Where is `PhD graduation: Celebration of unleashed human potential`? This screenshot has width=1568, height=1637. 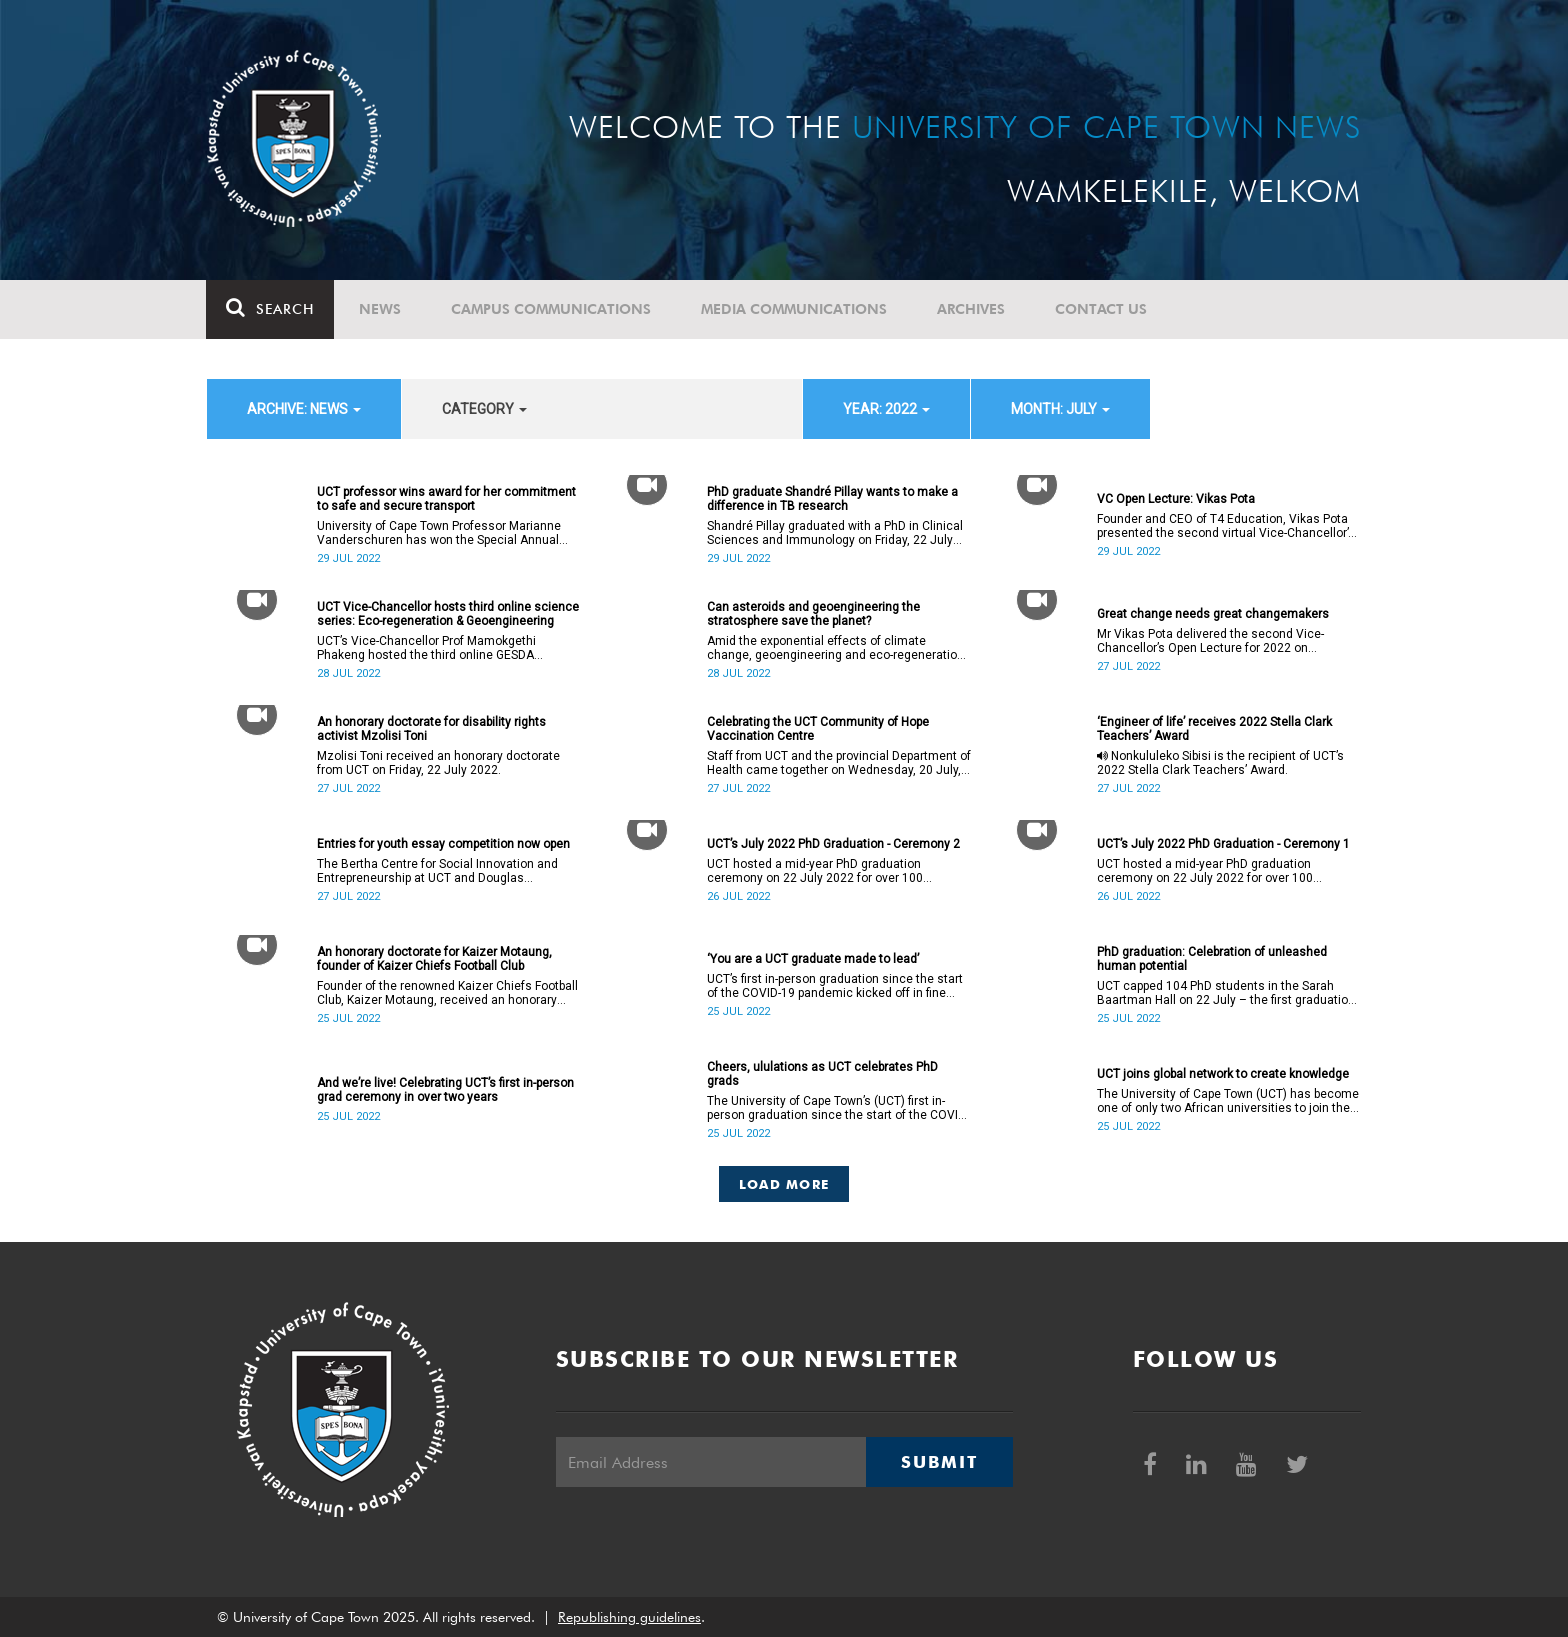
PhD graduation: Celebration of unleashed human potential is located at coordinates (1212, 959).